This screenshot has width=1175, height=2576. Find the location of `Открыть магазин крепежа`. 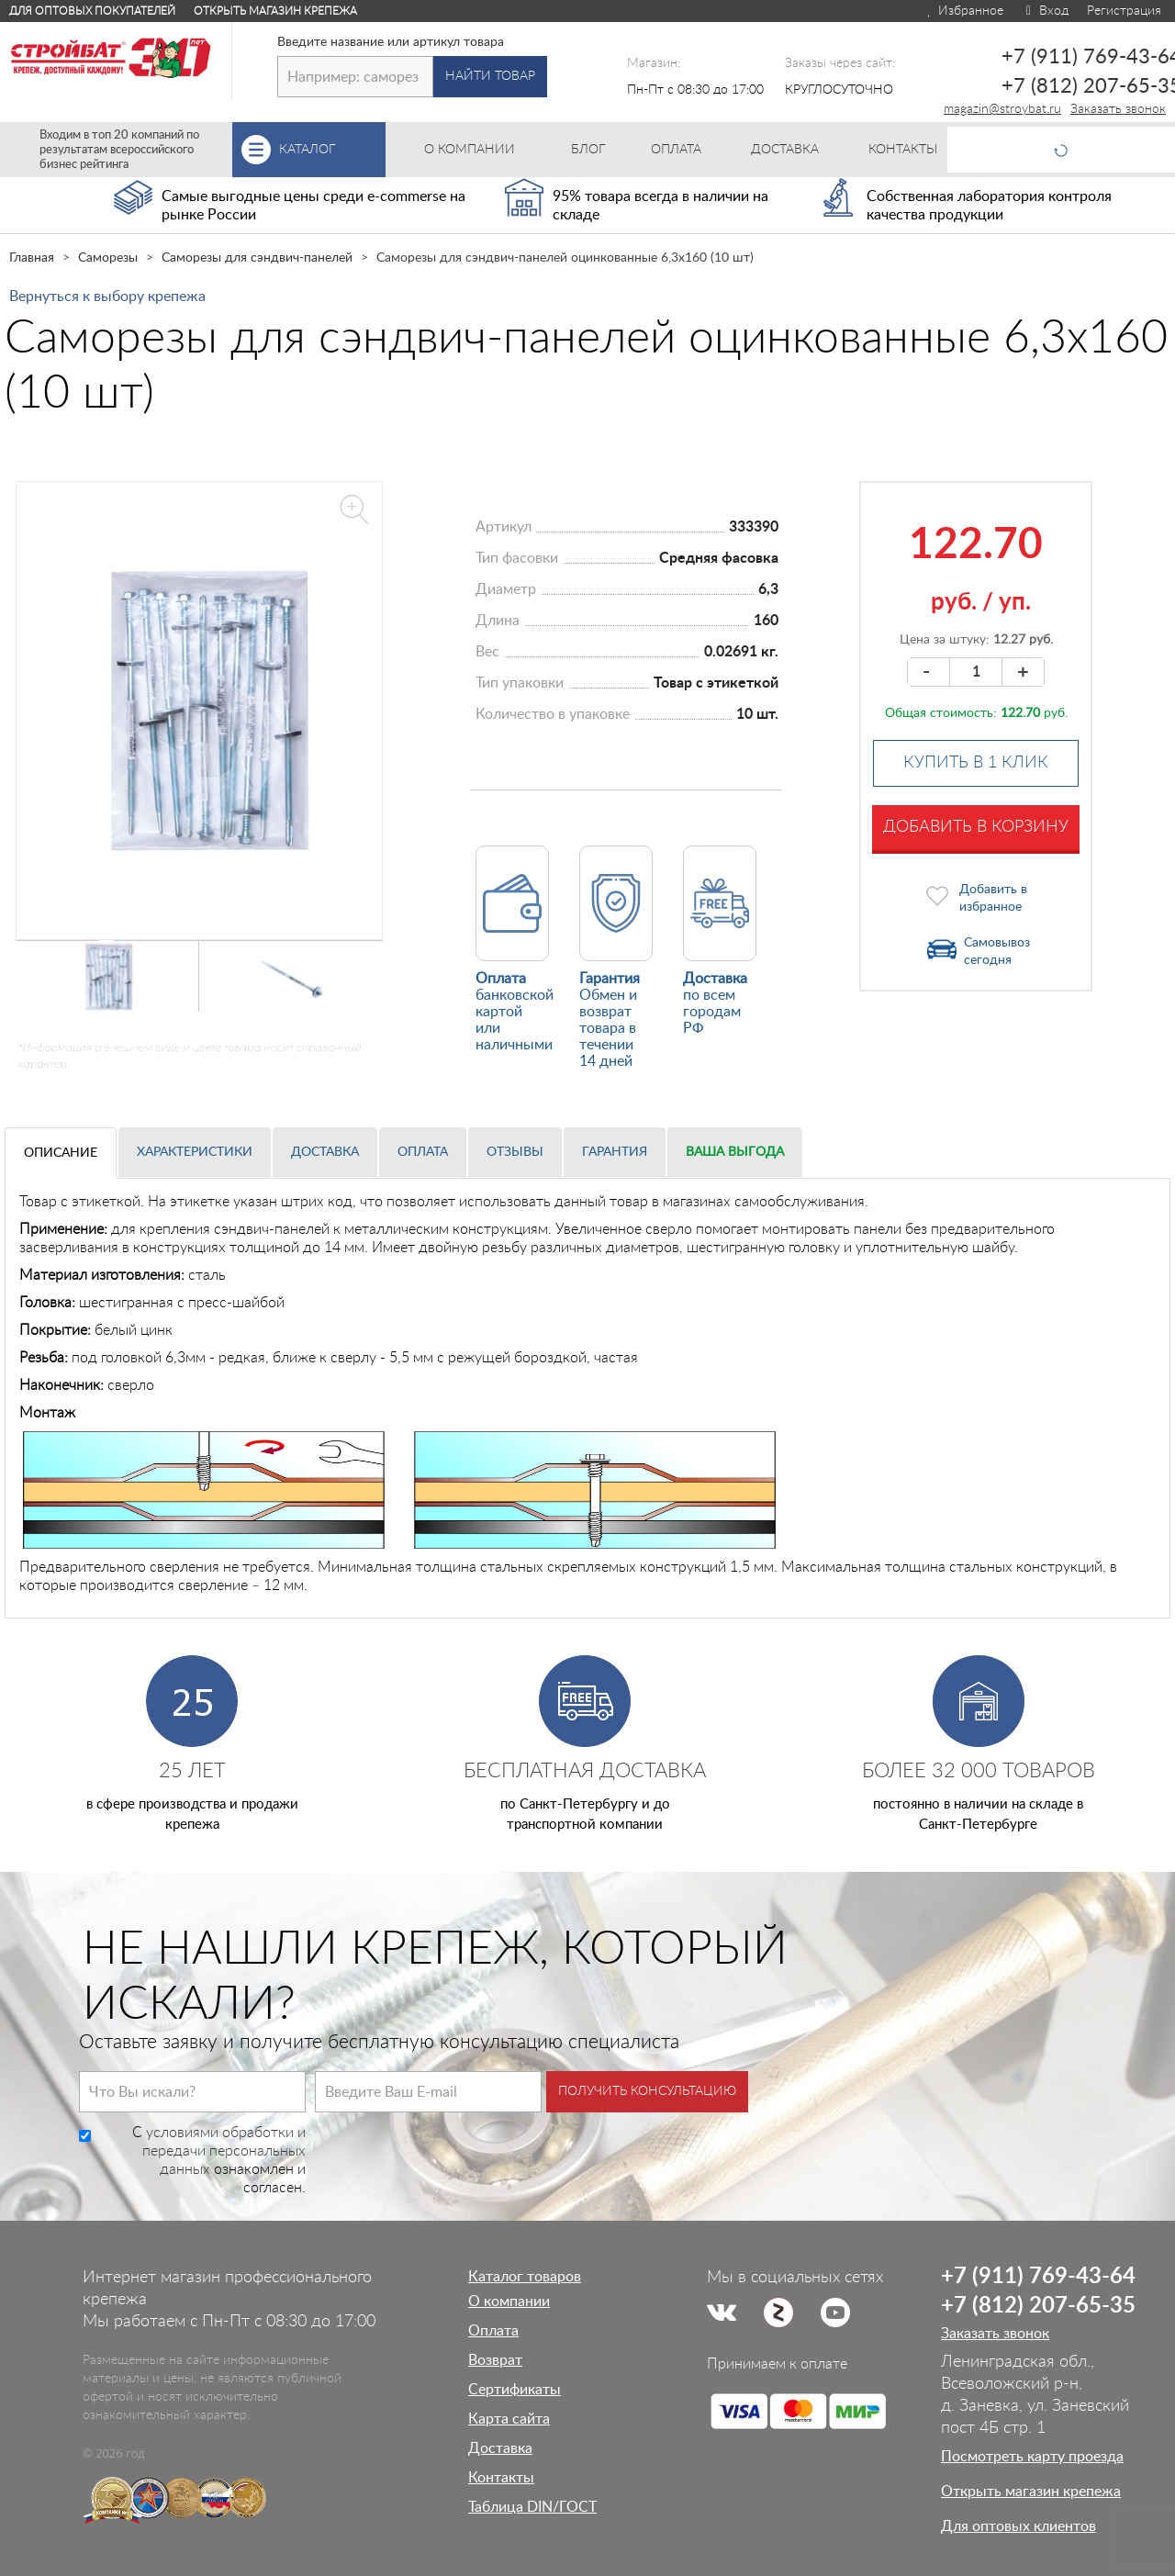

Открыть магазин крепежа is located at coordinates (275, 11).